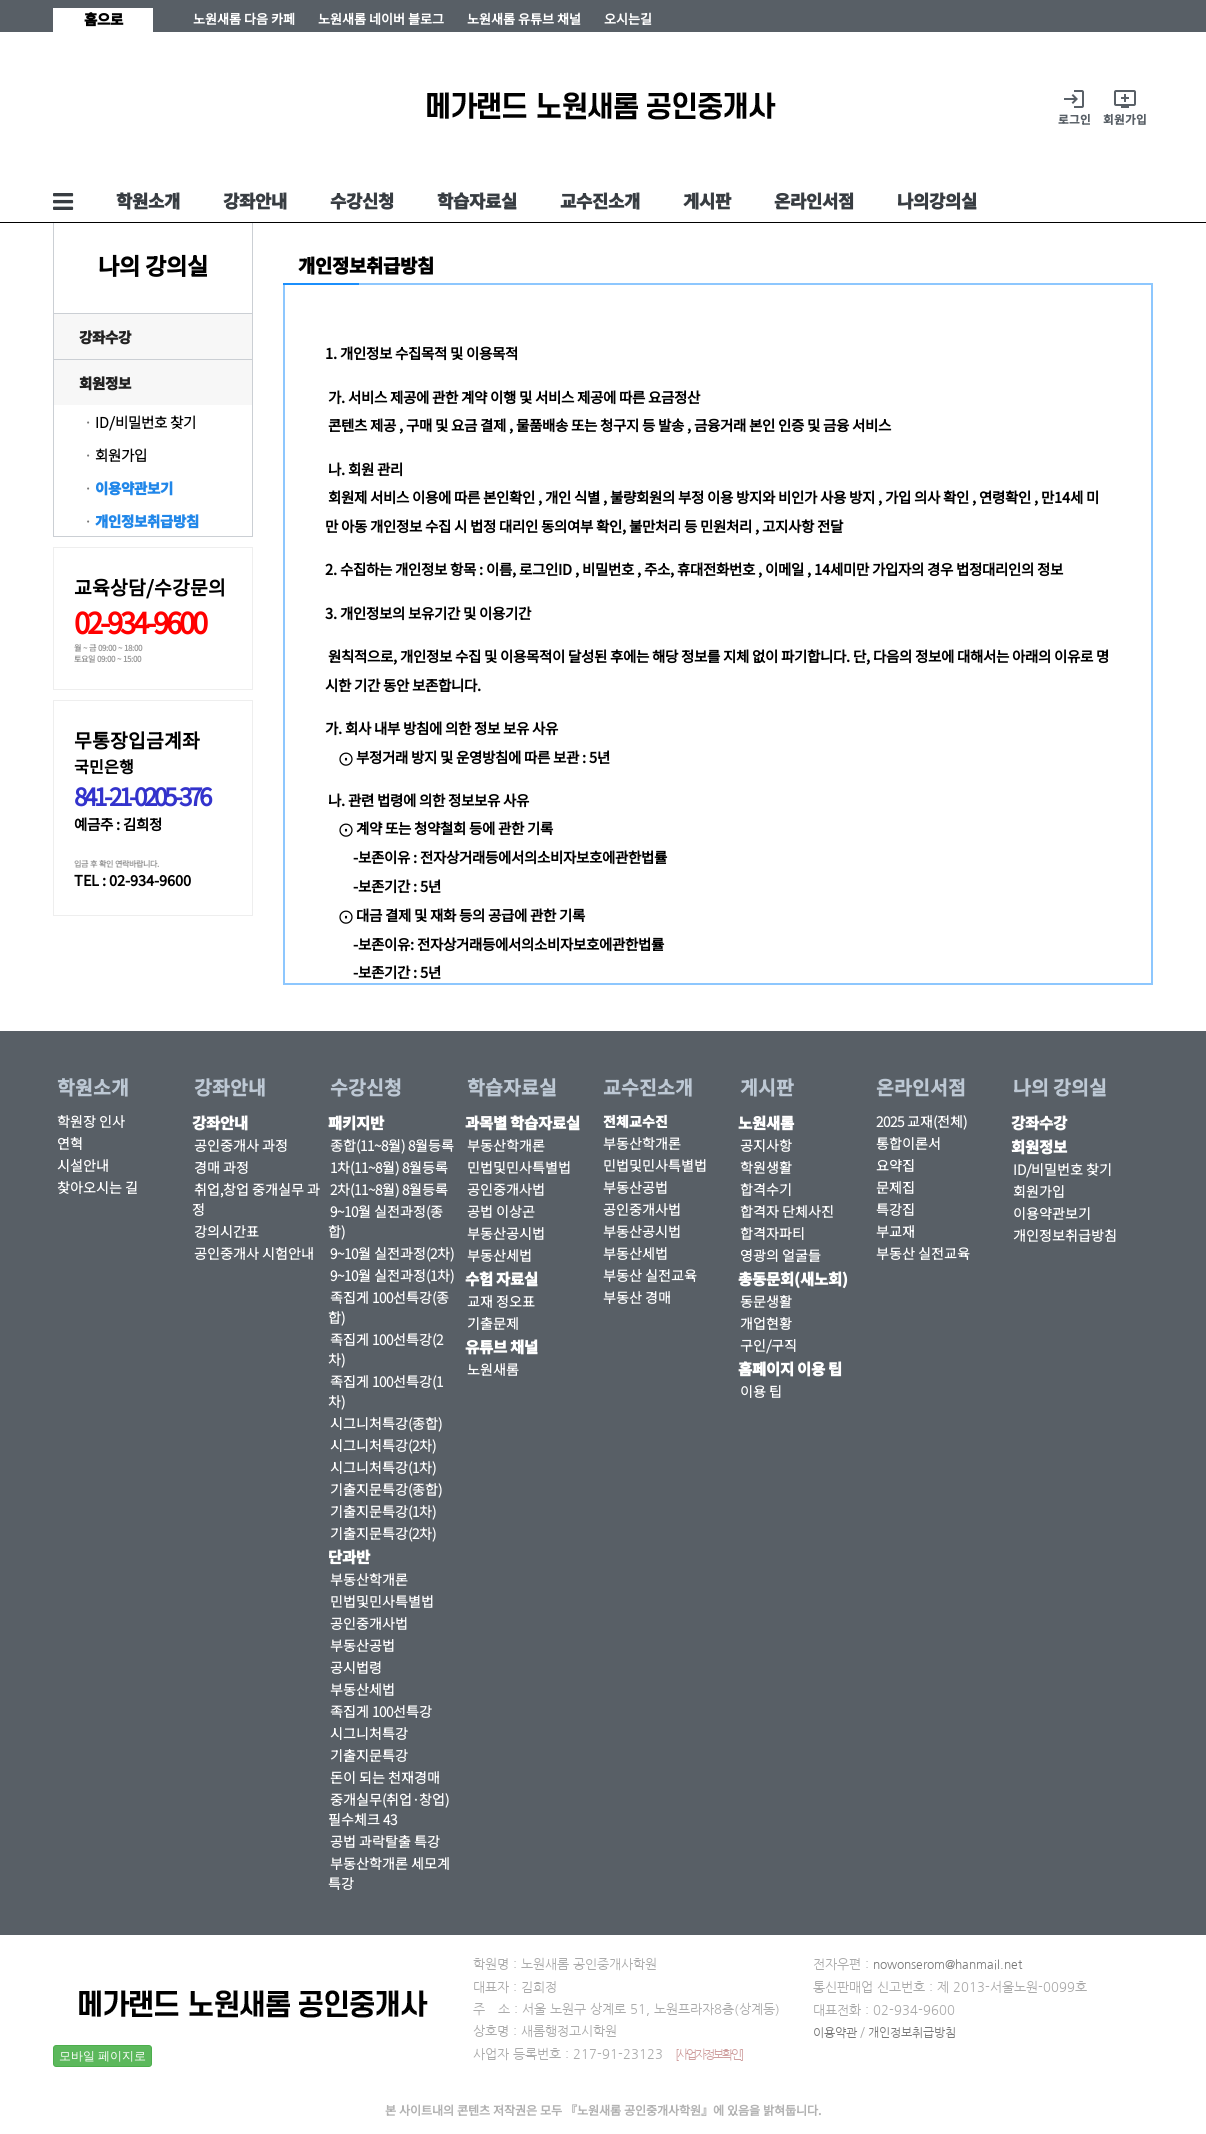 The image size is (1206, 2134). What do you see at coordinates (70, 1143) in the screenshot?
I see `연혁` at bounding box center [70, 1143].